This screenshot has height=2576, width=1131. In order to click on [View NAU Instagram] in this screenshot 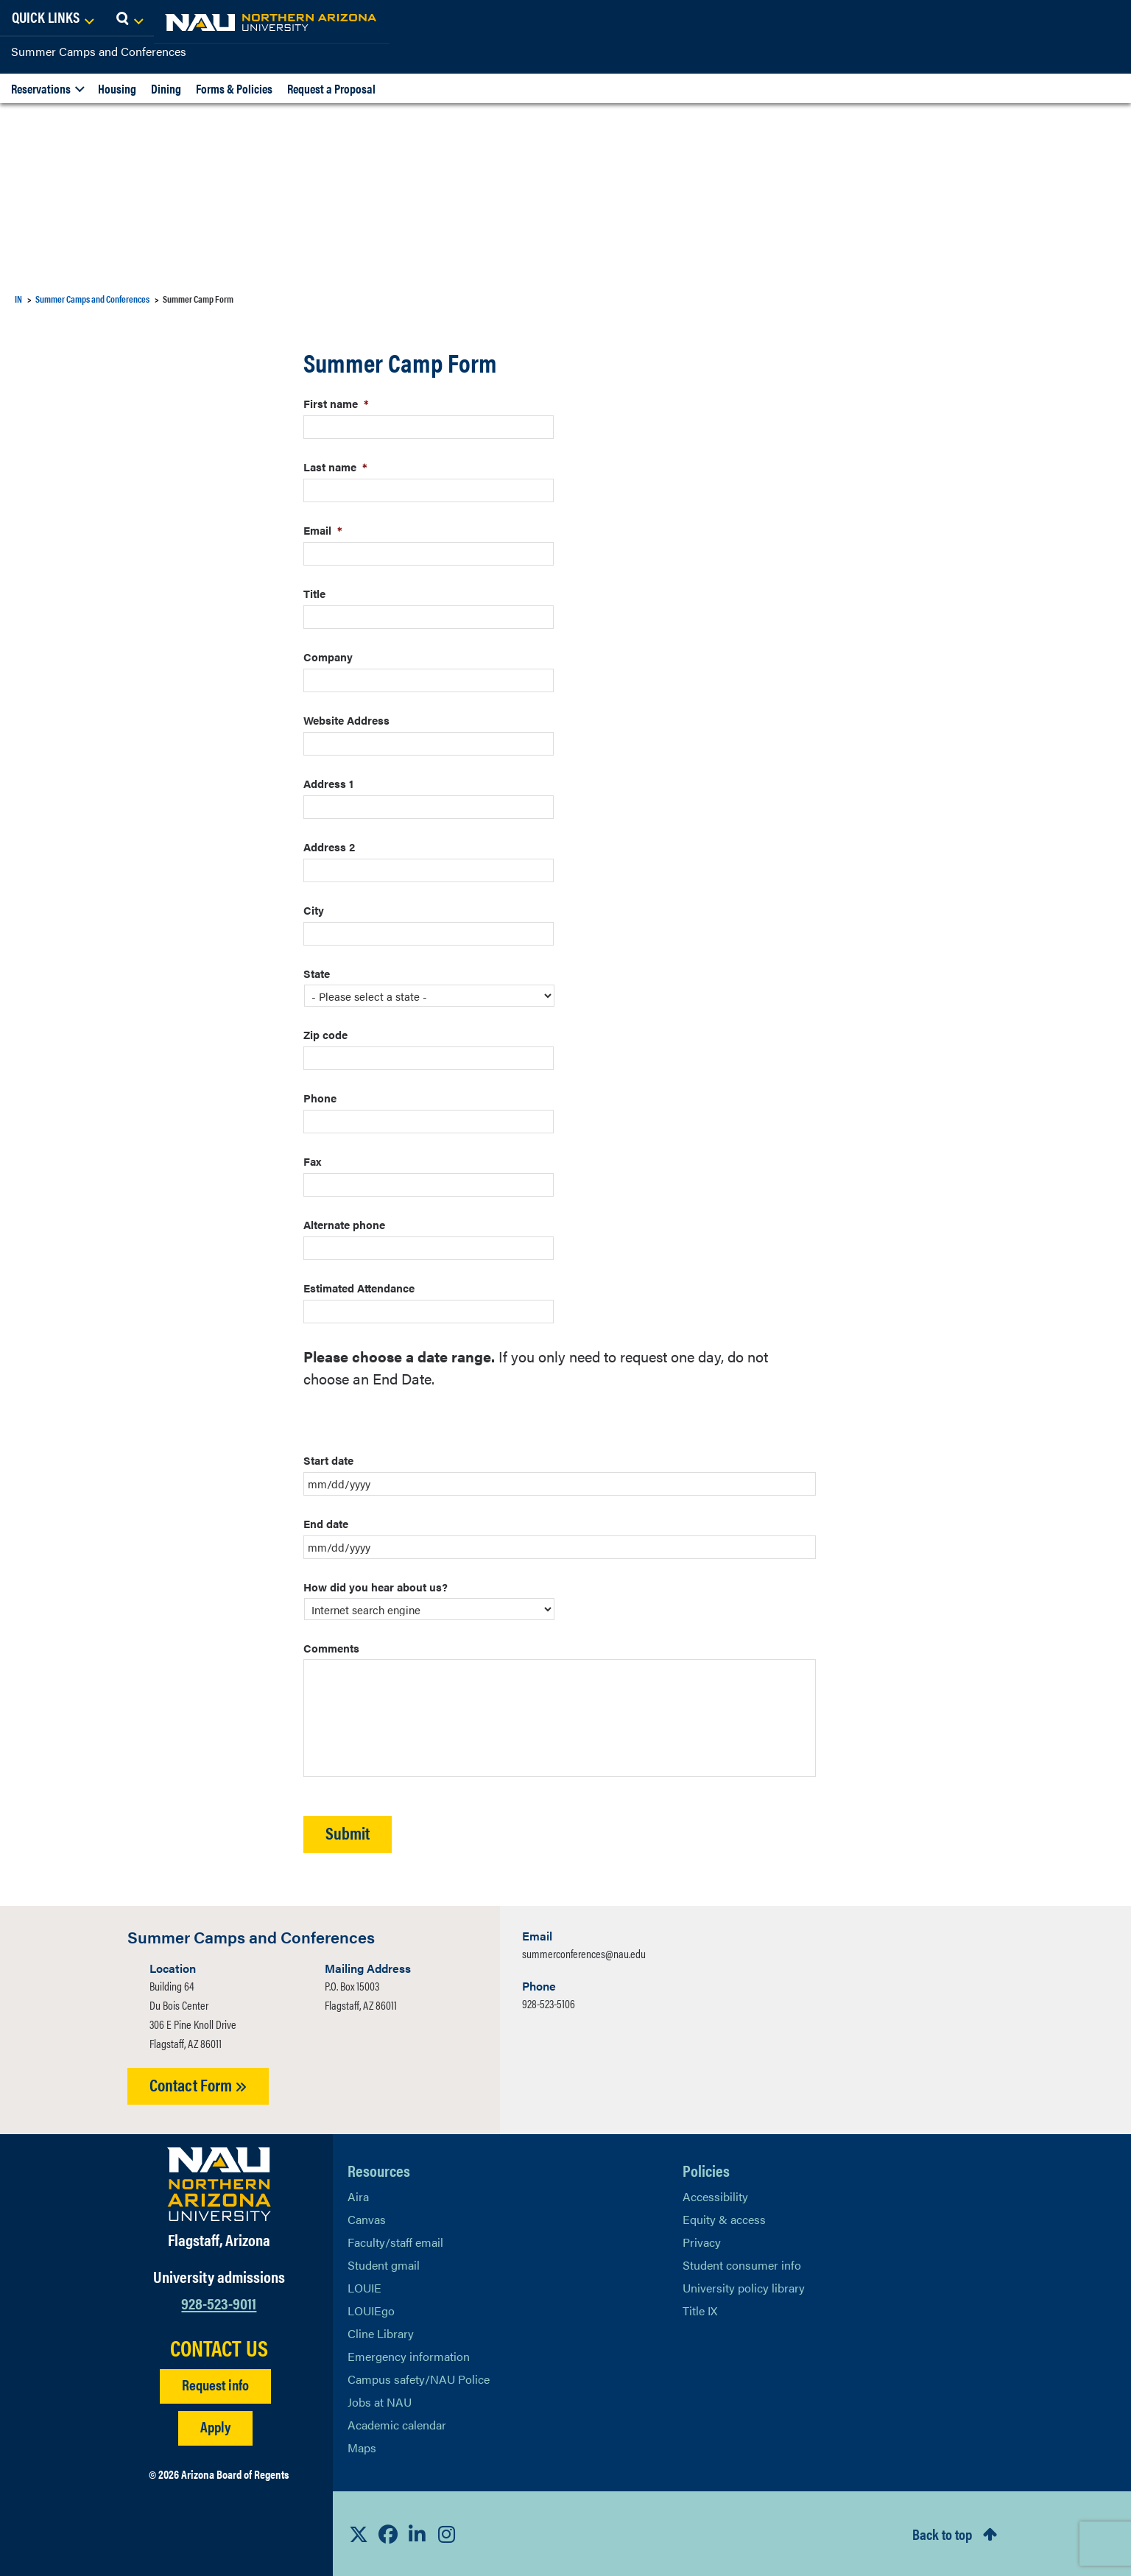, I will do `click(447, 2534)`.